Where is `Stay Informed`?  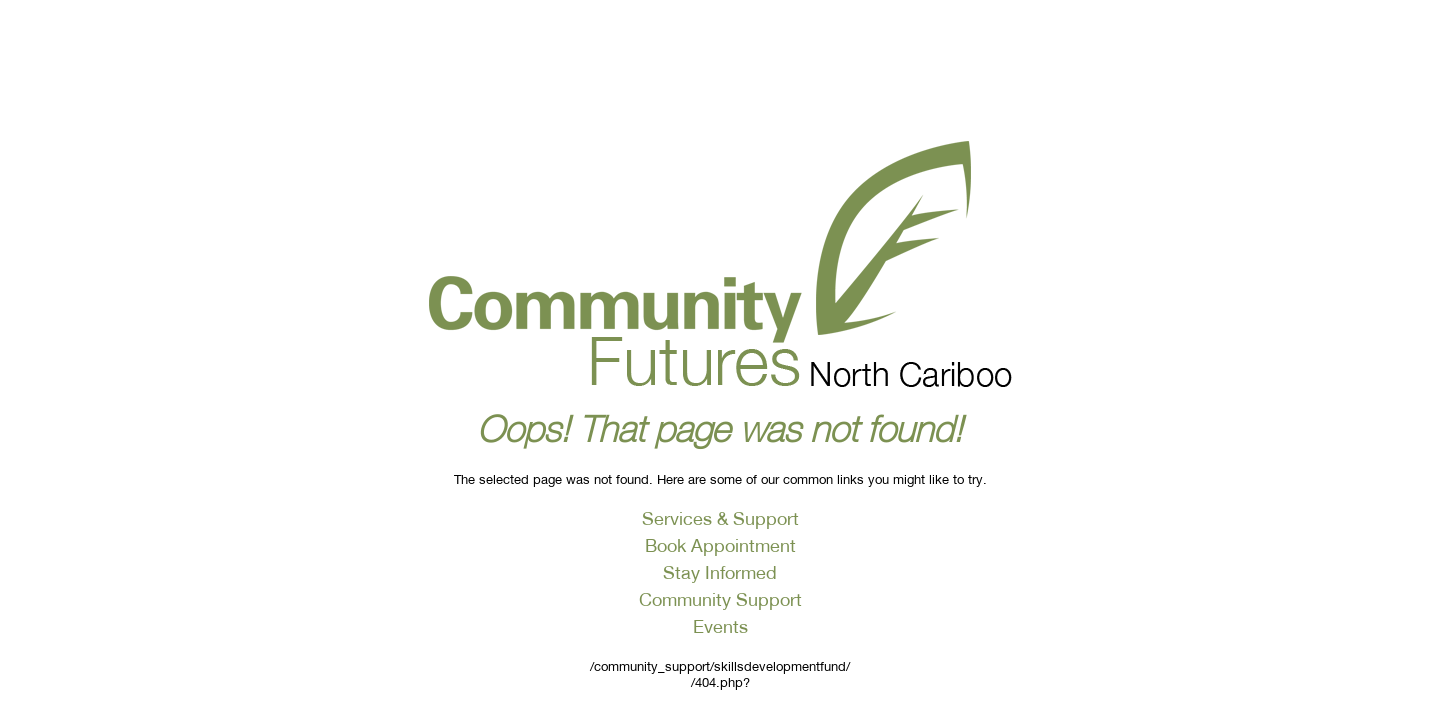 Stay Informed is located at coordinates (720, 572).